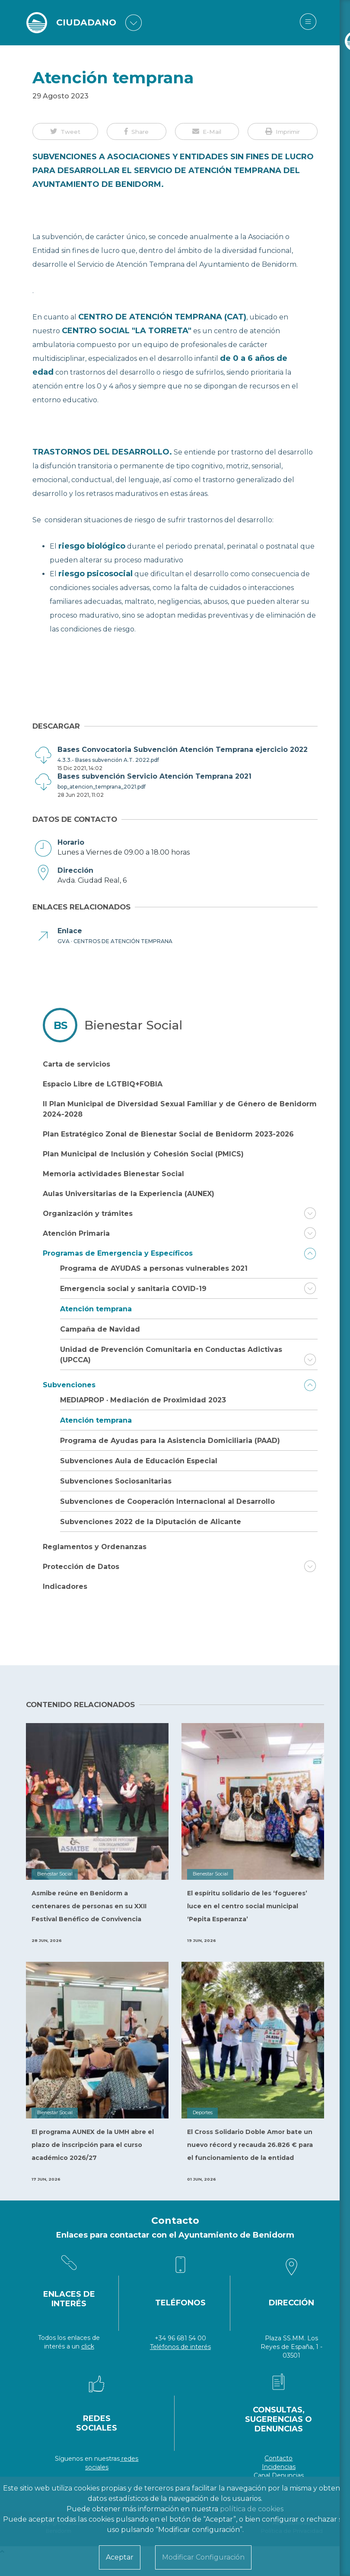  Describe the element at coordinates (118, 1253) in the screenshot. I see `Programas de Emergencia y Específicos` at that location.